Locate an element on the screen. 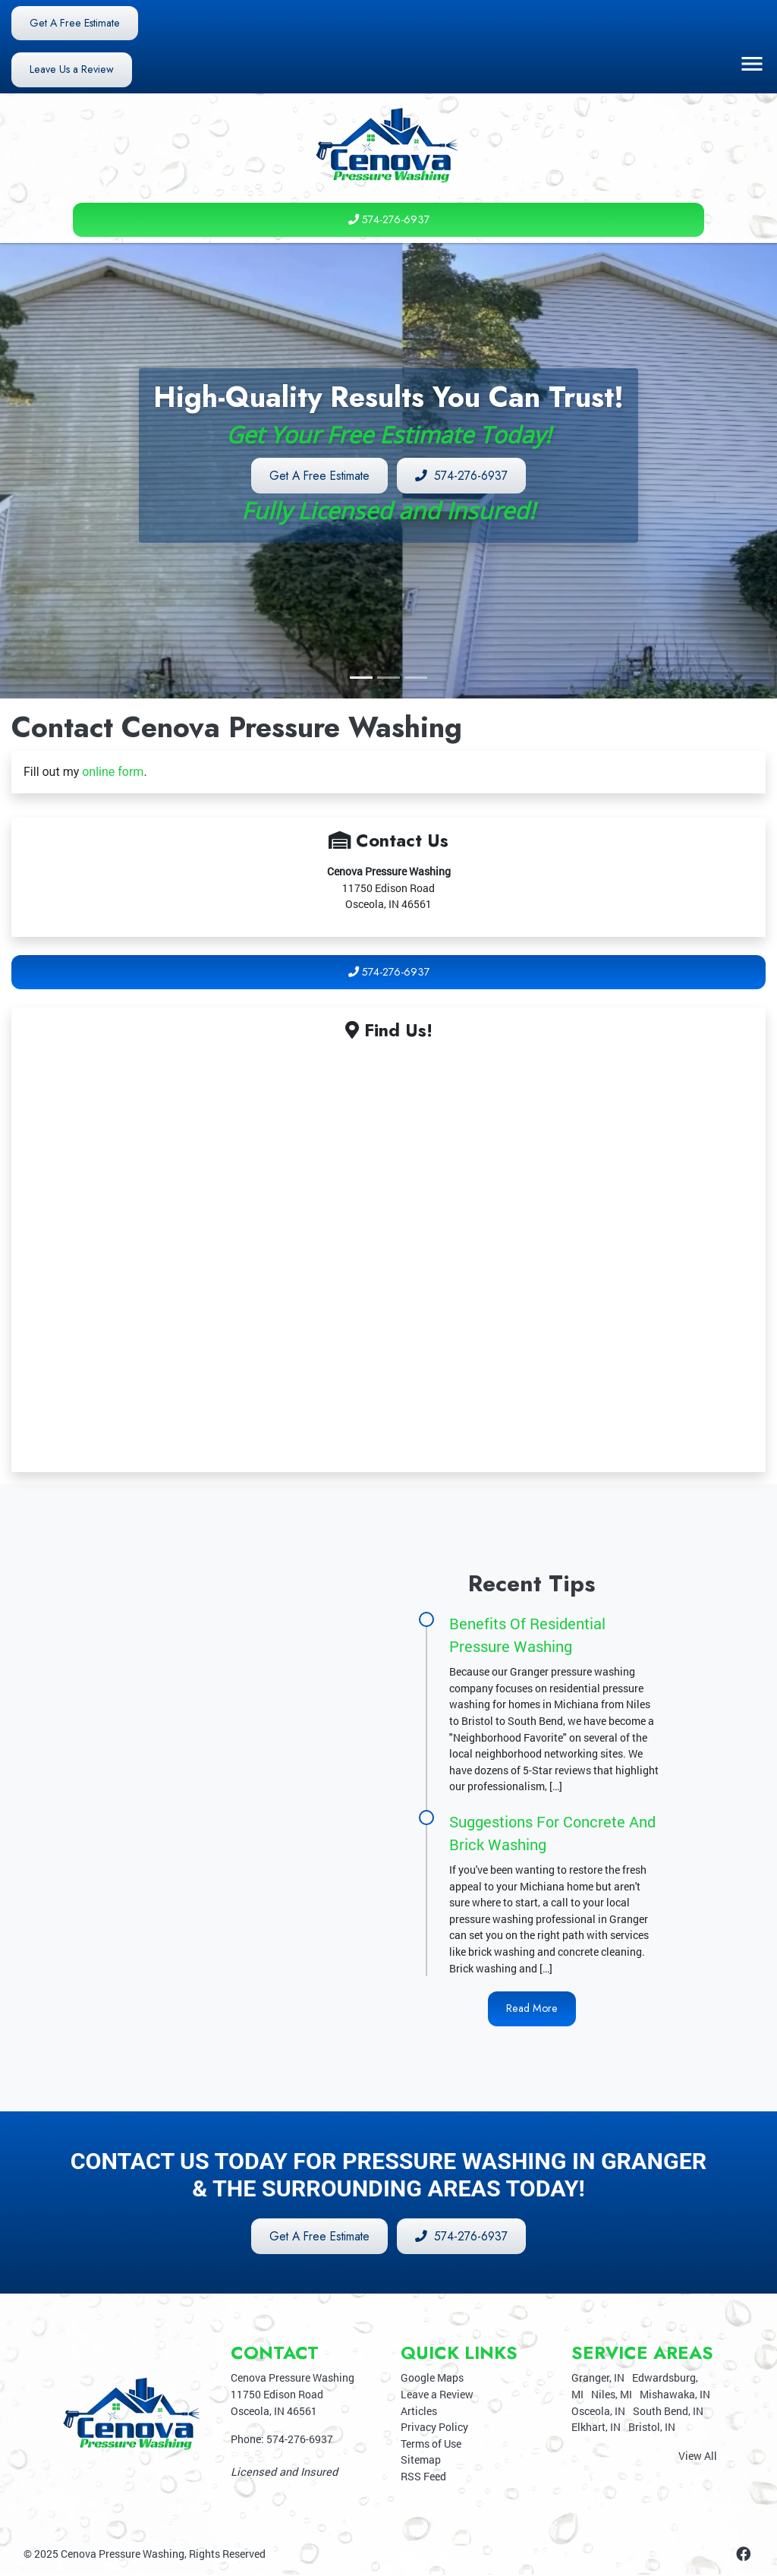 The height and width of the screenshot is (2576, 777). Privacy Policy is located at coordinates (434, 2428).